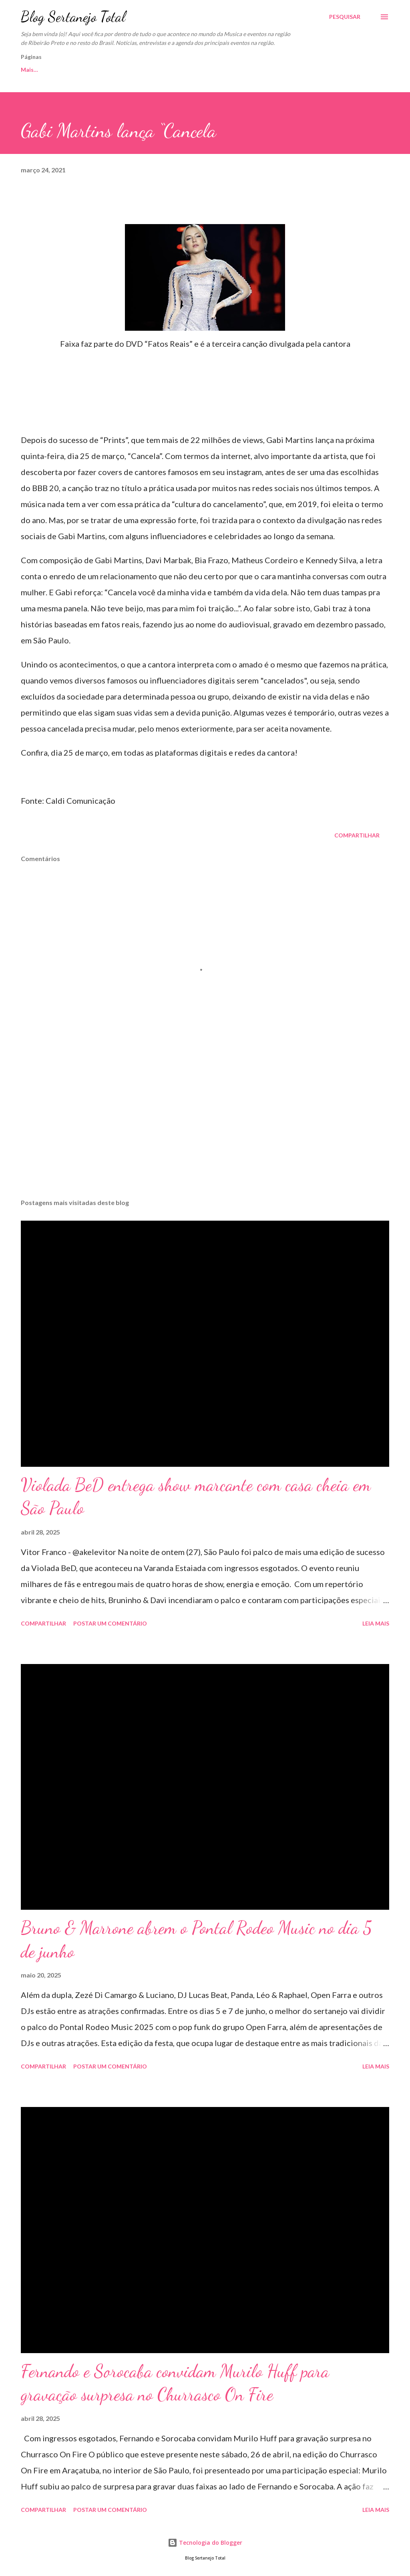 The height and width of the screenshot is (2576, 410). What do you see at coordinates (110, 1623) in the screenshot?
I see `Postar um comentário` at bounding box center [110, 1623].